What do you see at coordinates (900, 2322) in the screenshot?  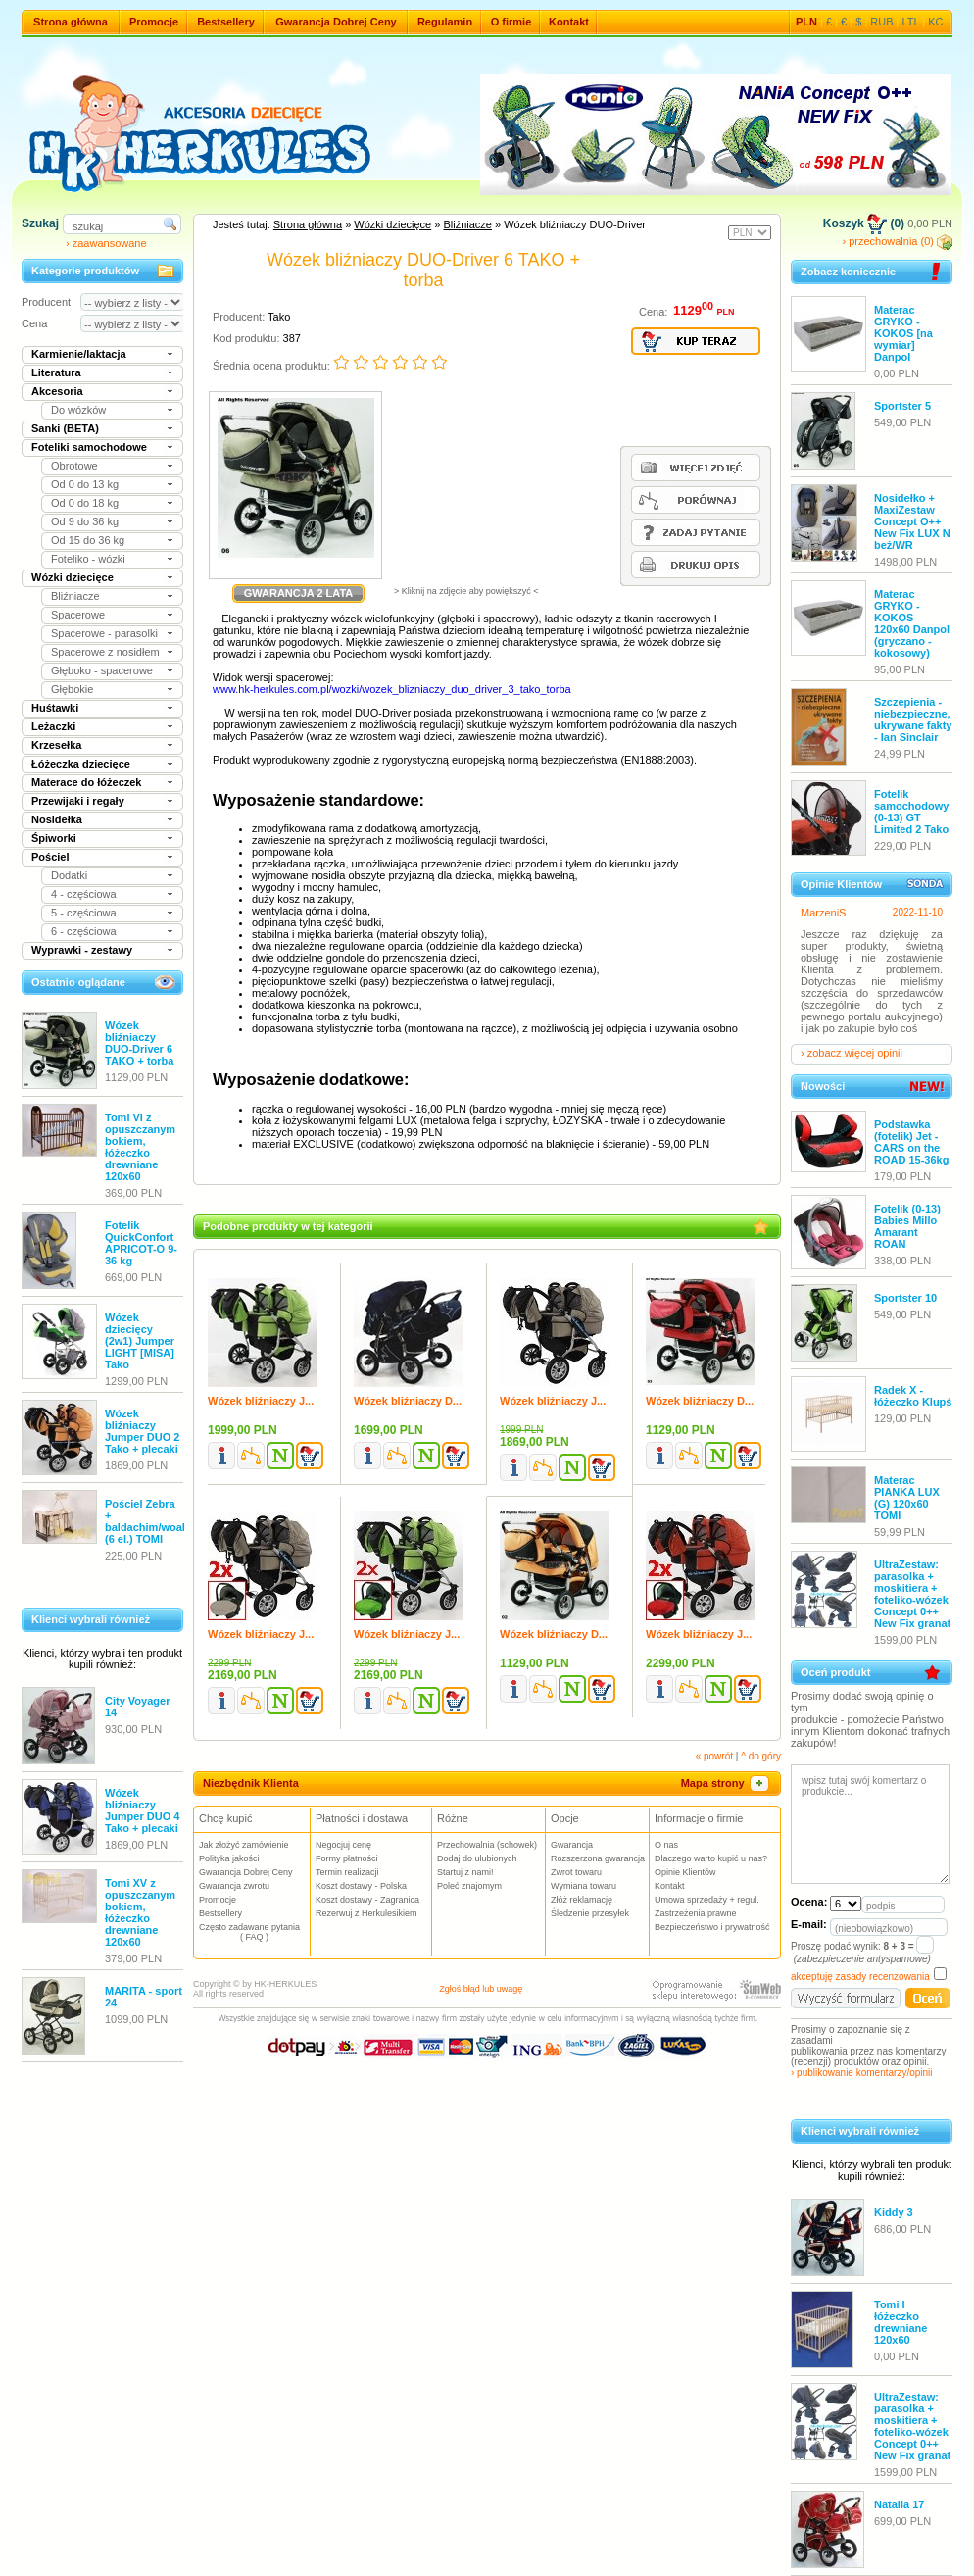 I see `Tomi I łóżeczko drewniane 120x60` at bounding box center [900, 2322].